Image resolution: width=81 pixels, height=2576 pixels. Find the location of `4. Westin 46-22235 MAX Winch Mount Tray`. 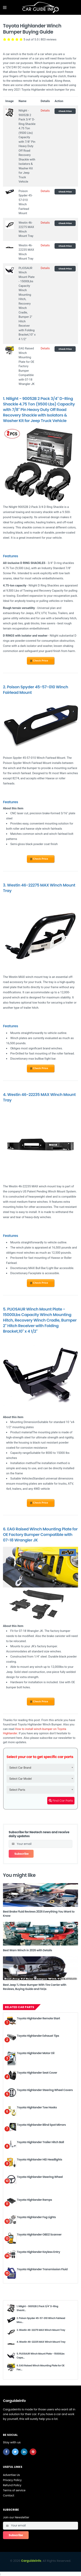

4. Westin 46-22235 MAX Winch Mount Tray is located at coordinates (41, 2341).